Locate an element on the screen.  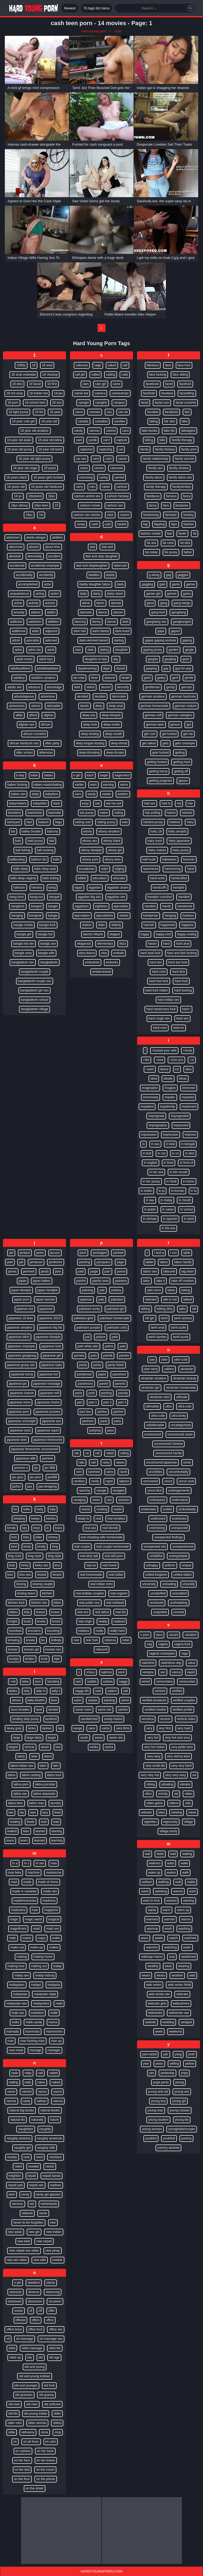
fat dick is located at coordinates (185, 543).